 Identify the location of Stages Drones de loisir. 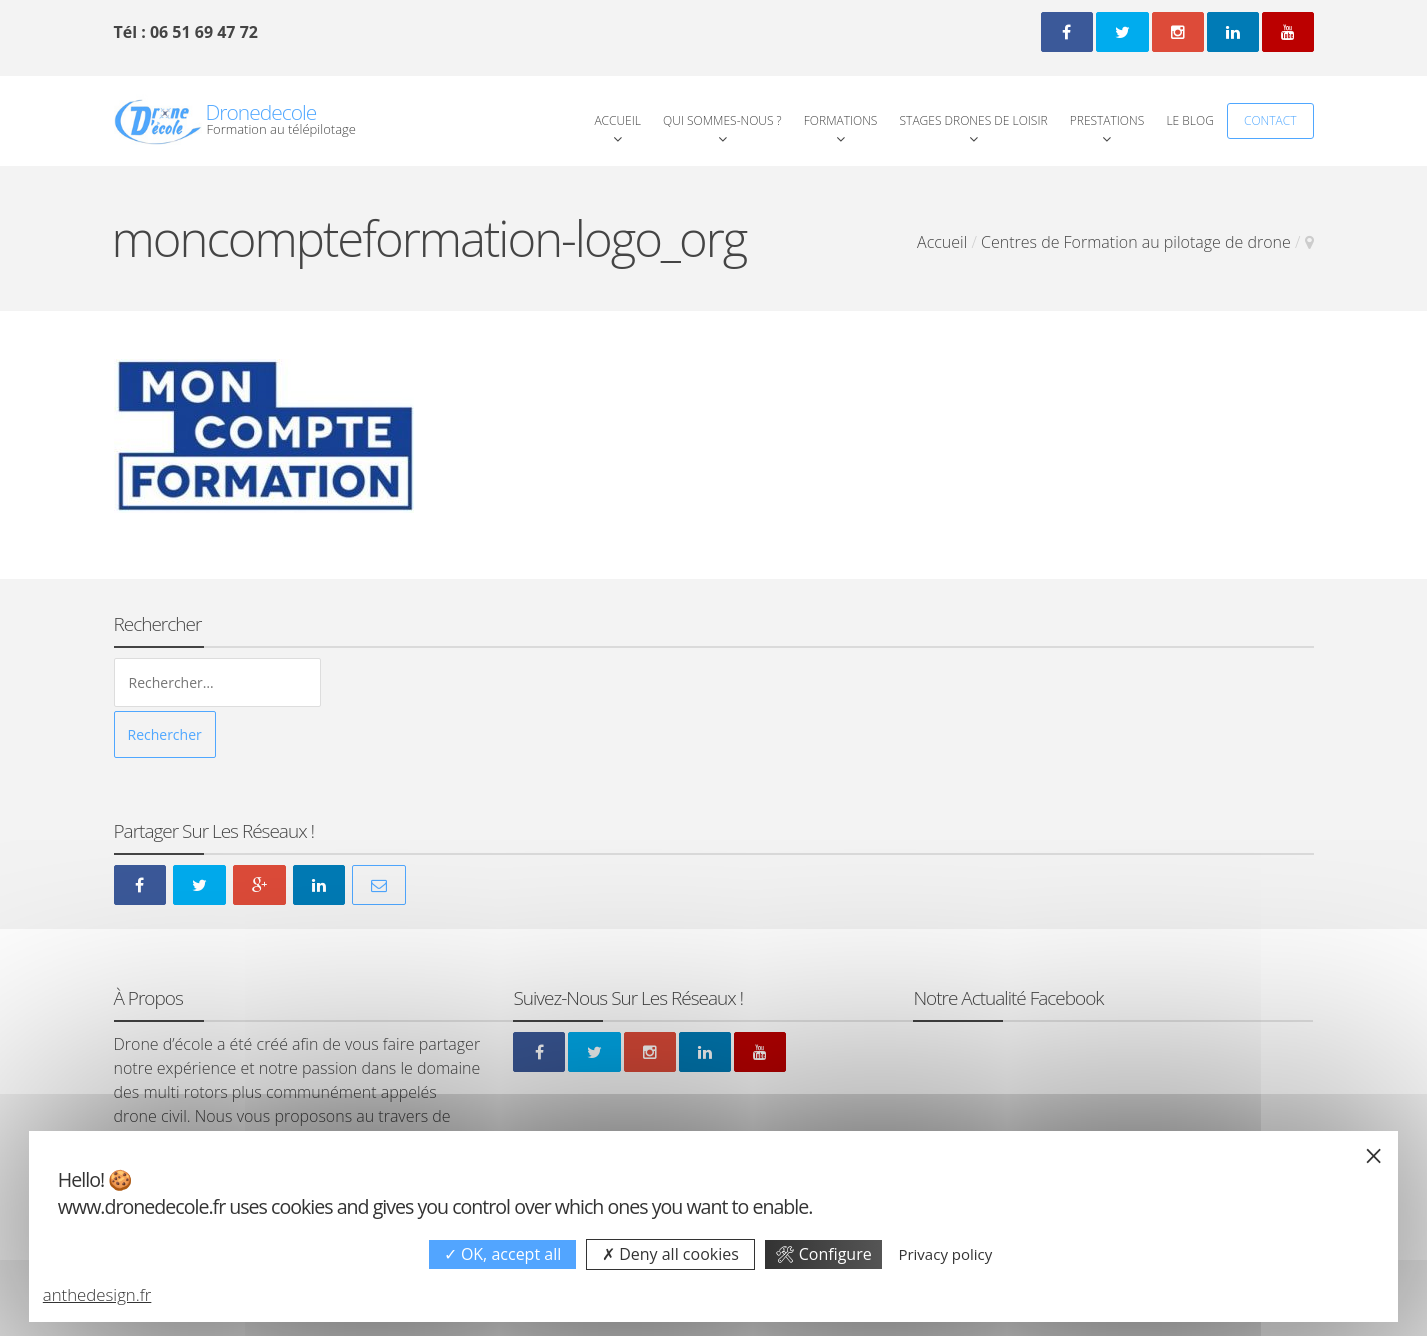
(974, 120).